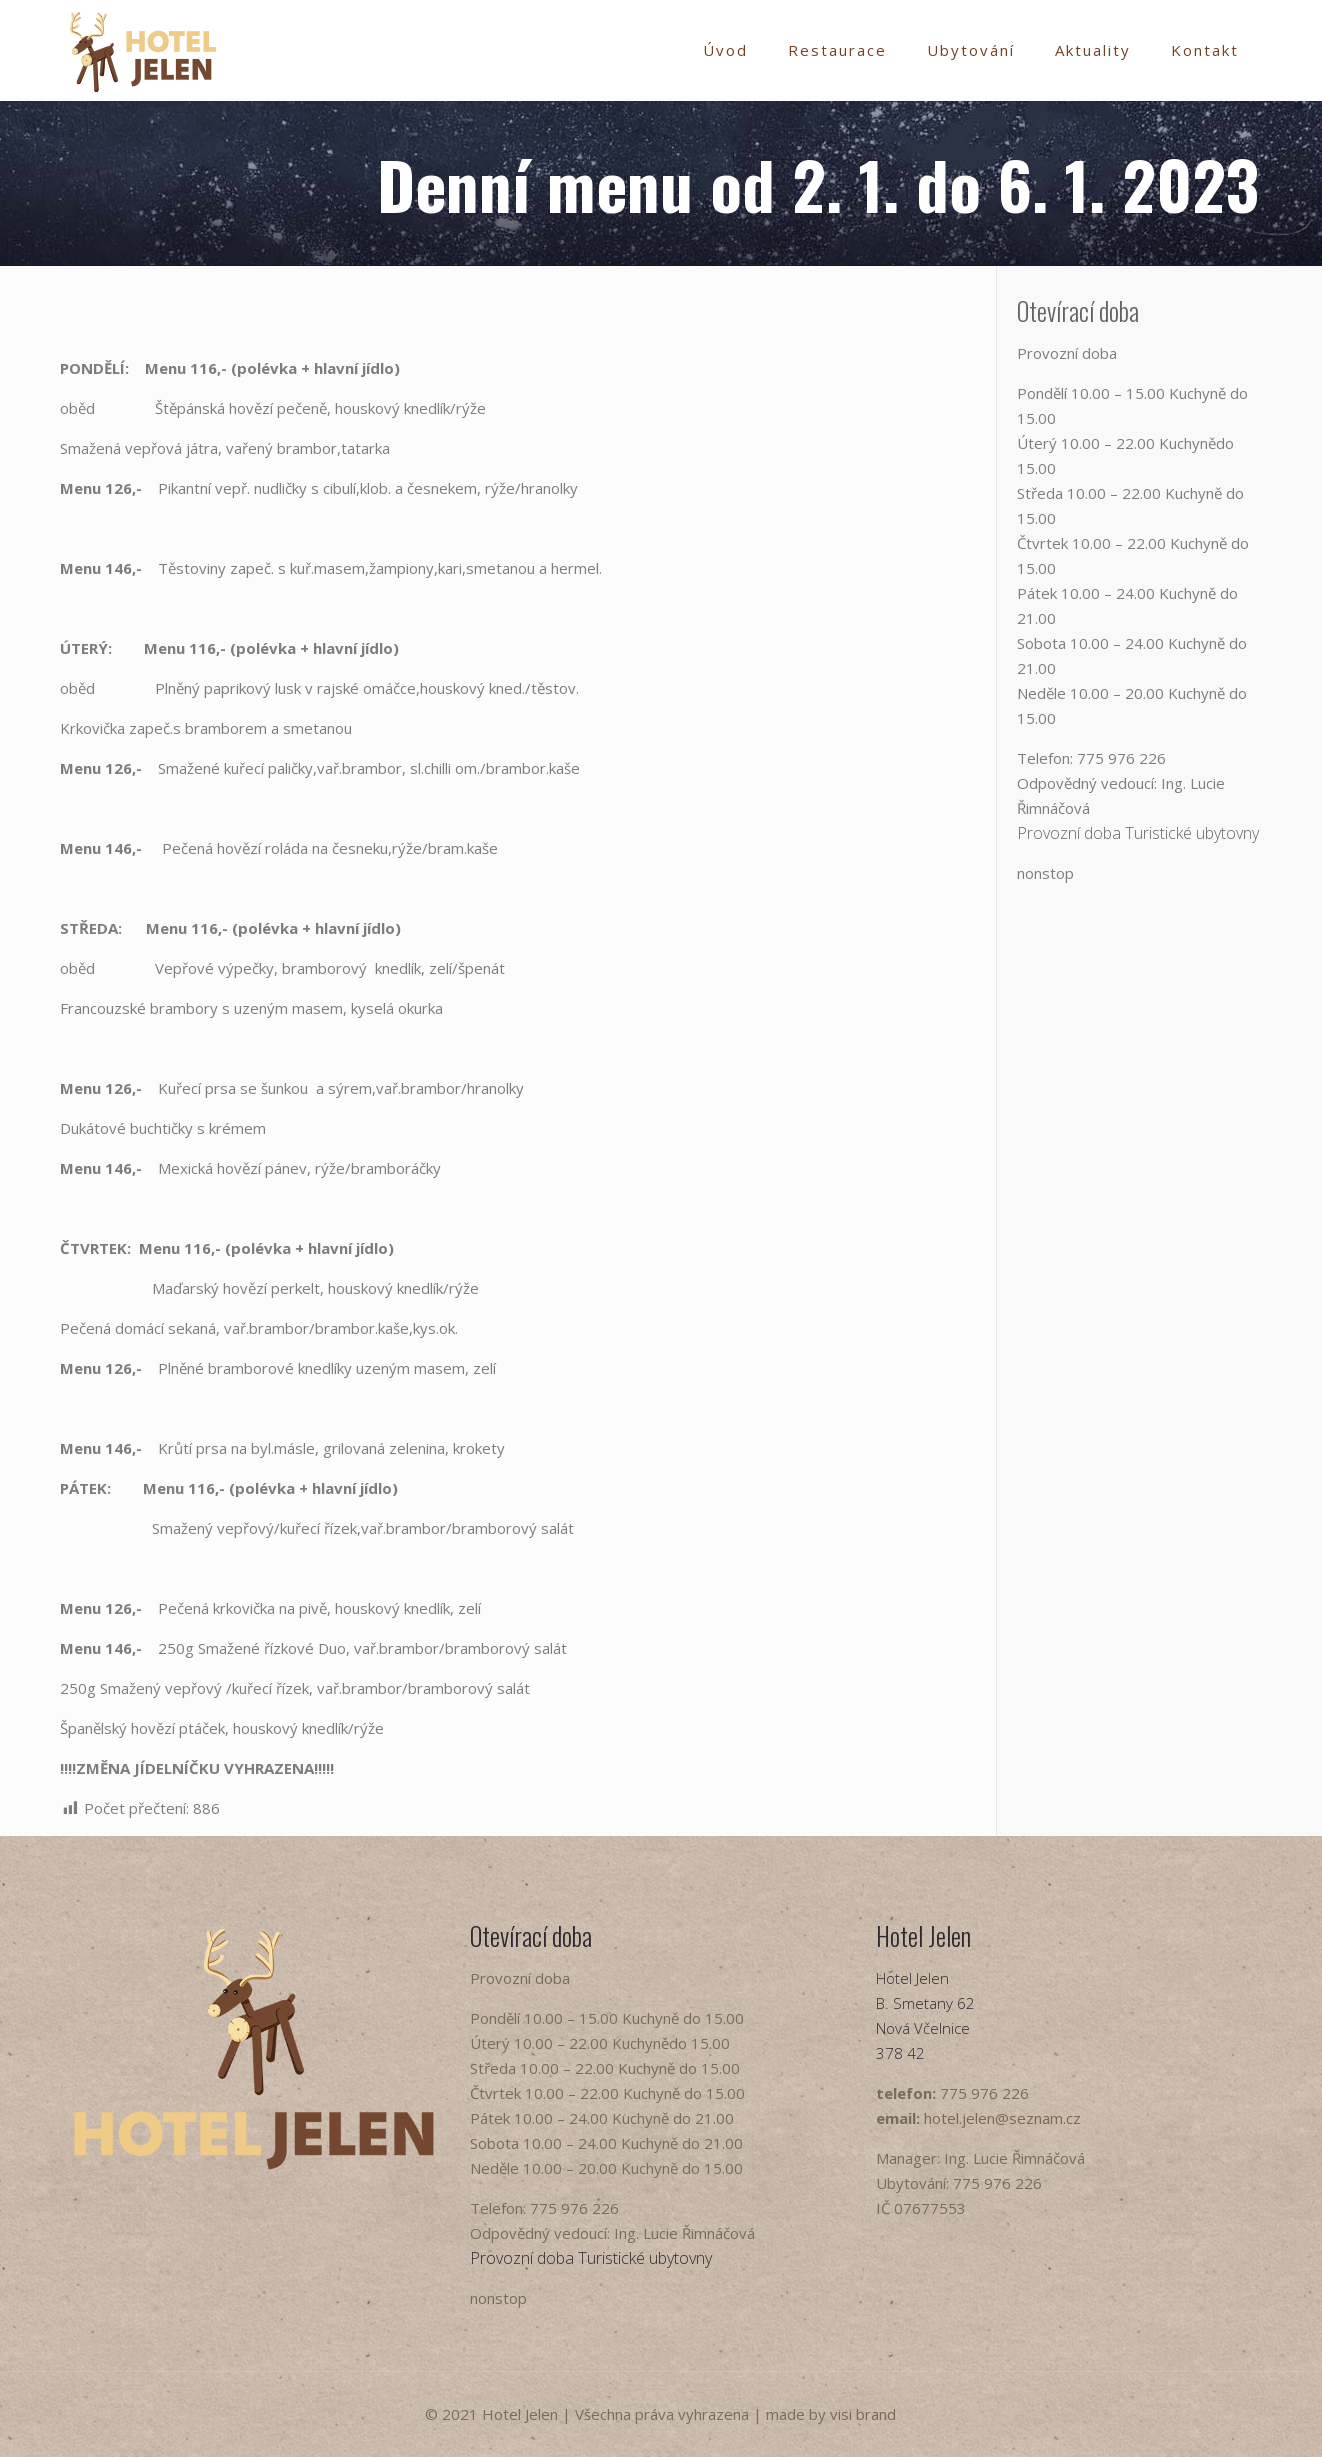 This screenshot has height=2457, width=1322. Describe the element at coordinates (863, 2414) in the screenshot. I see `visi brand` at that location.